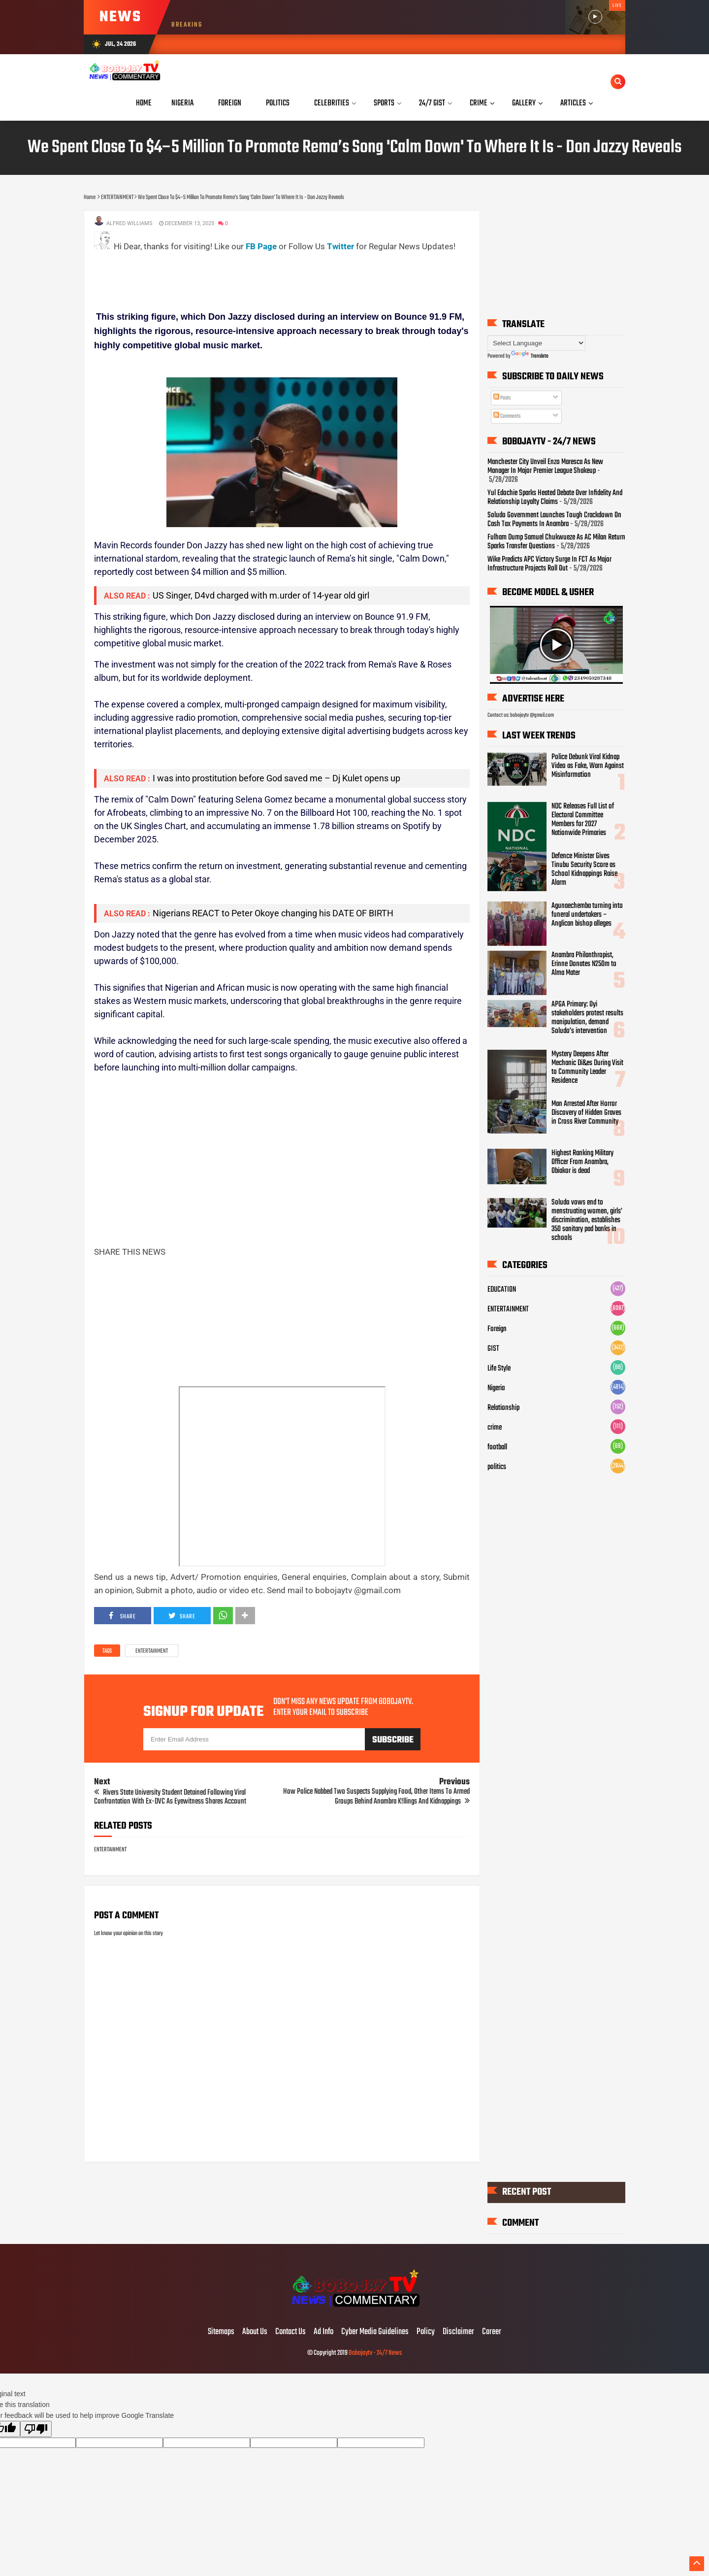 The height and width of the screenshot is (2576, 709). Describe the element at coordinates (497, 1447) in the screenshot. I see `football` at that location.